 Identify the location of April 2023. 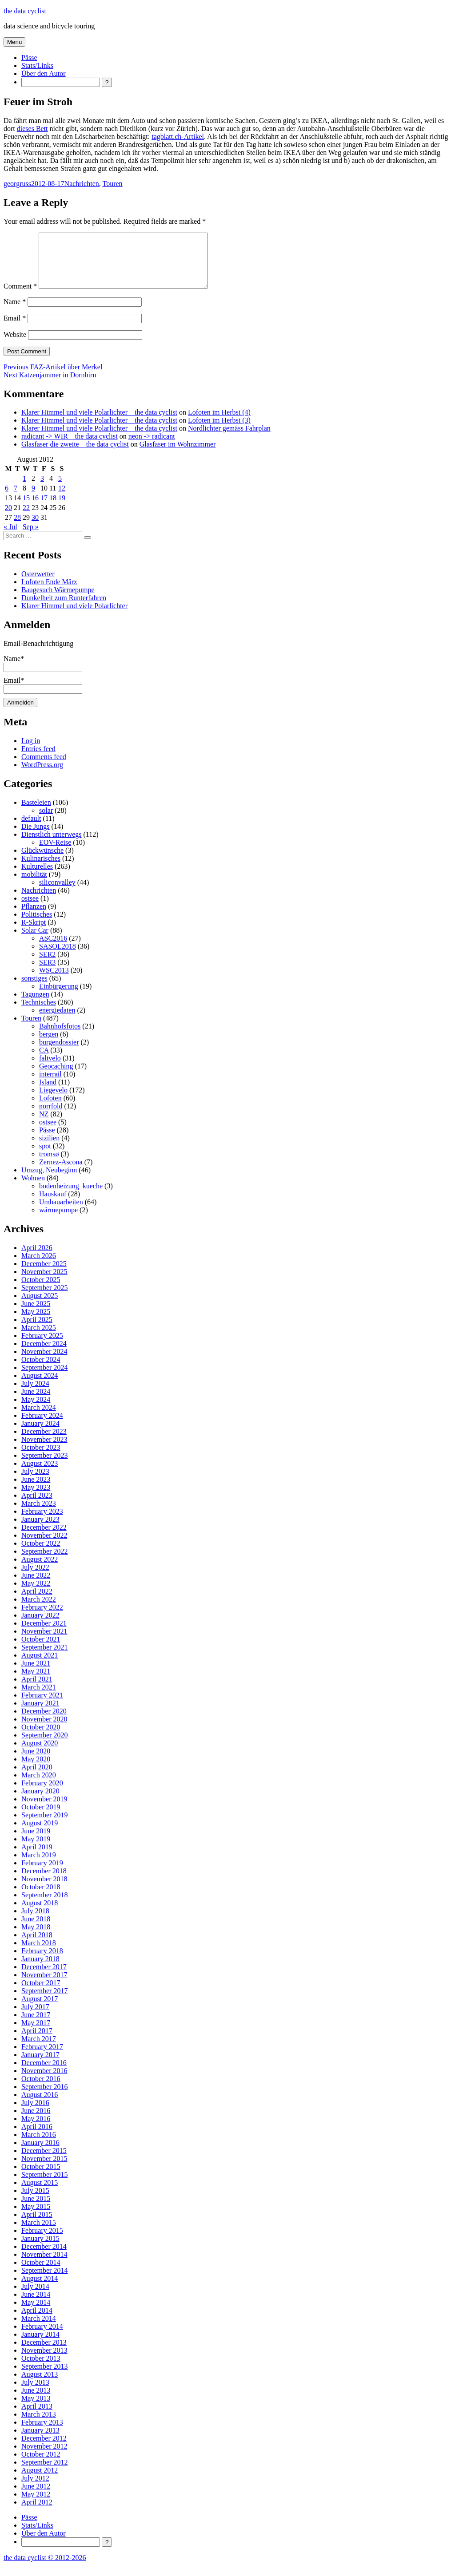
(36, 1506).